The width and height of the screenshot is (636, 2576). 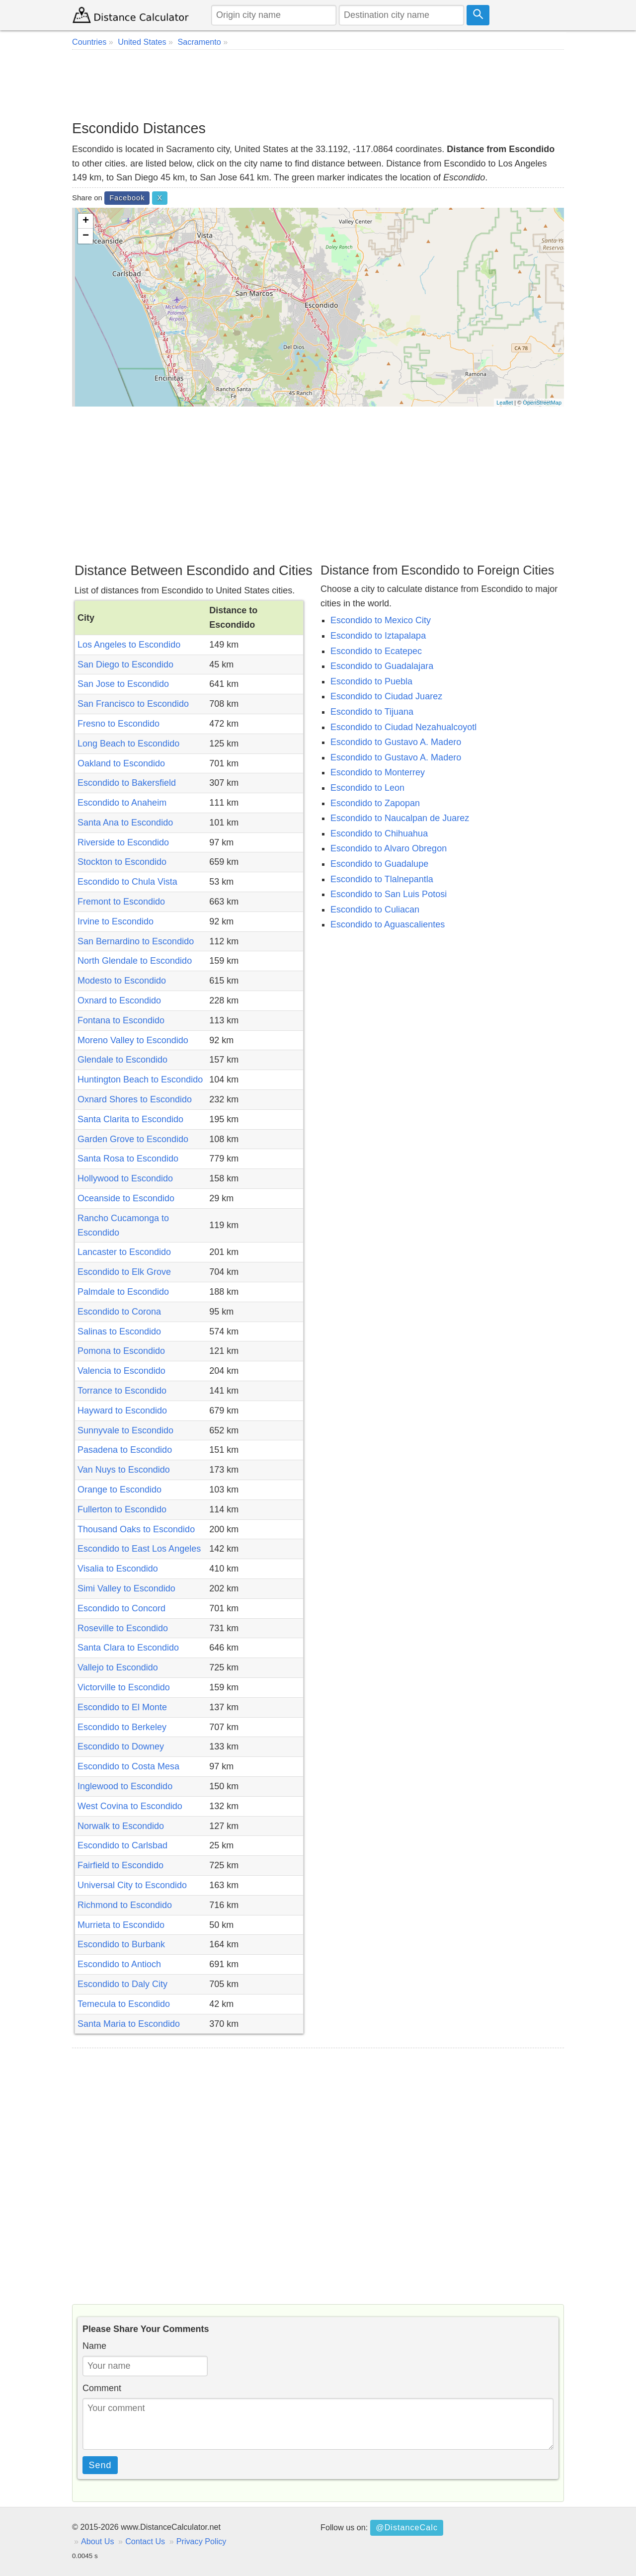 What do you see at coordinates (371, 712) in the screenshot?
I see `Escondido to Tijuana` at bounding box center [371, 712].